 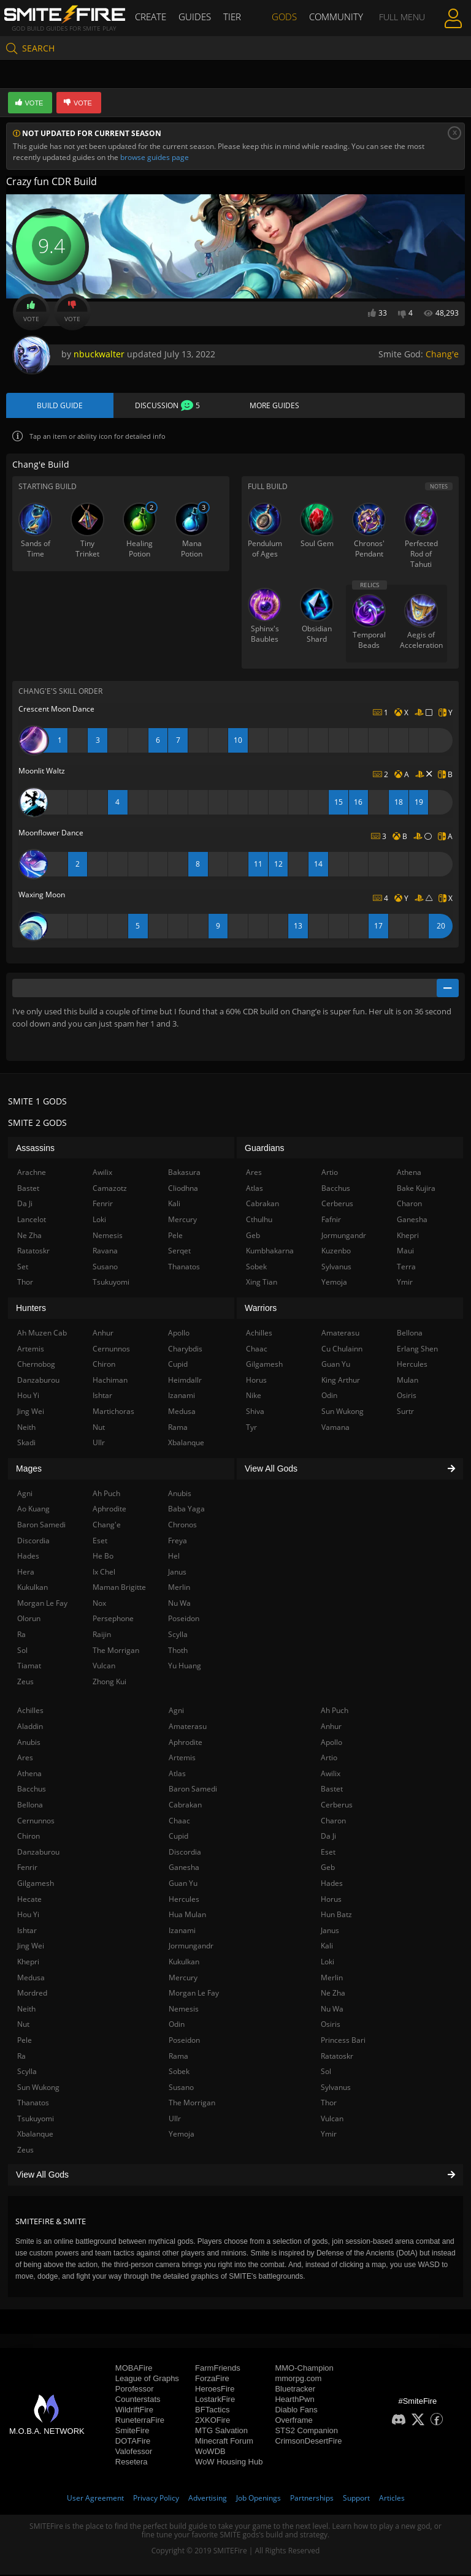 I want to click on Osiris, so click(x=330, y=2024).